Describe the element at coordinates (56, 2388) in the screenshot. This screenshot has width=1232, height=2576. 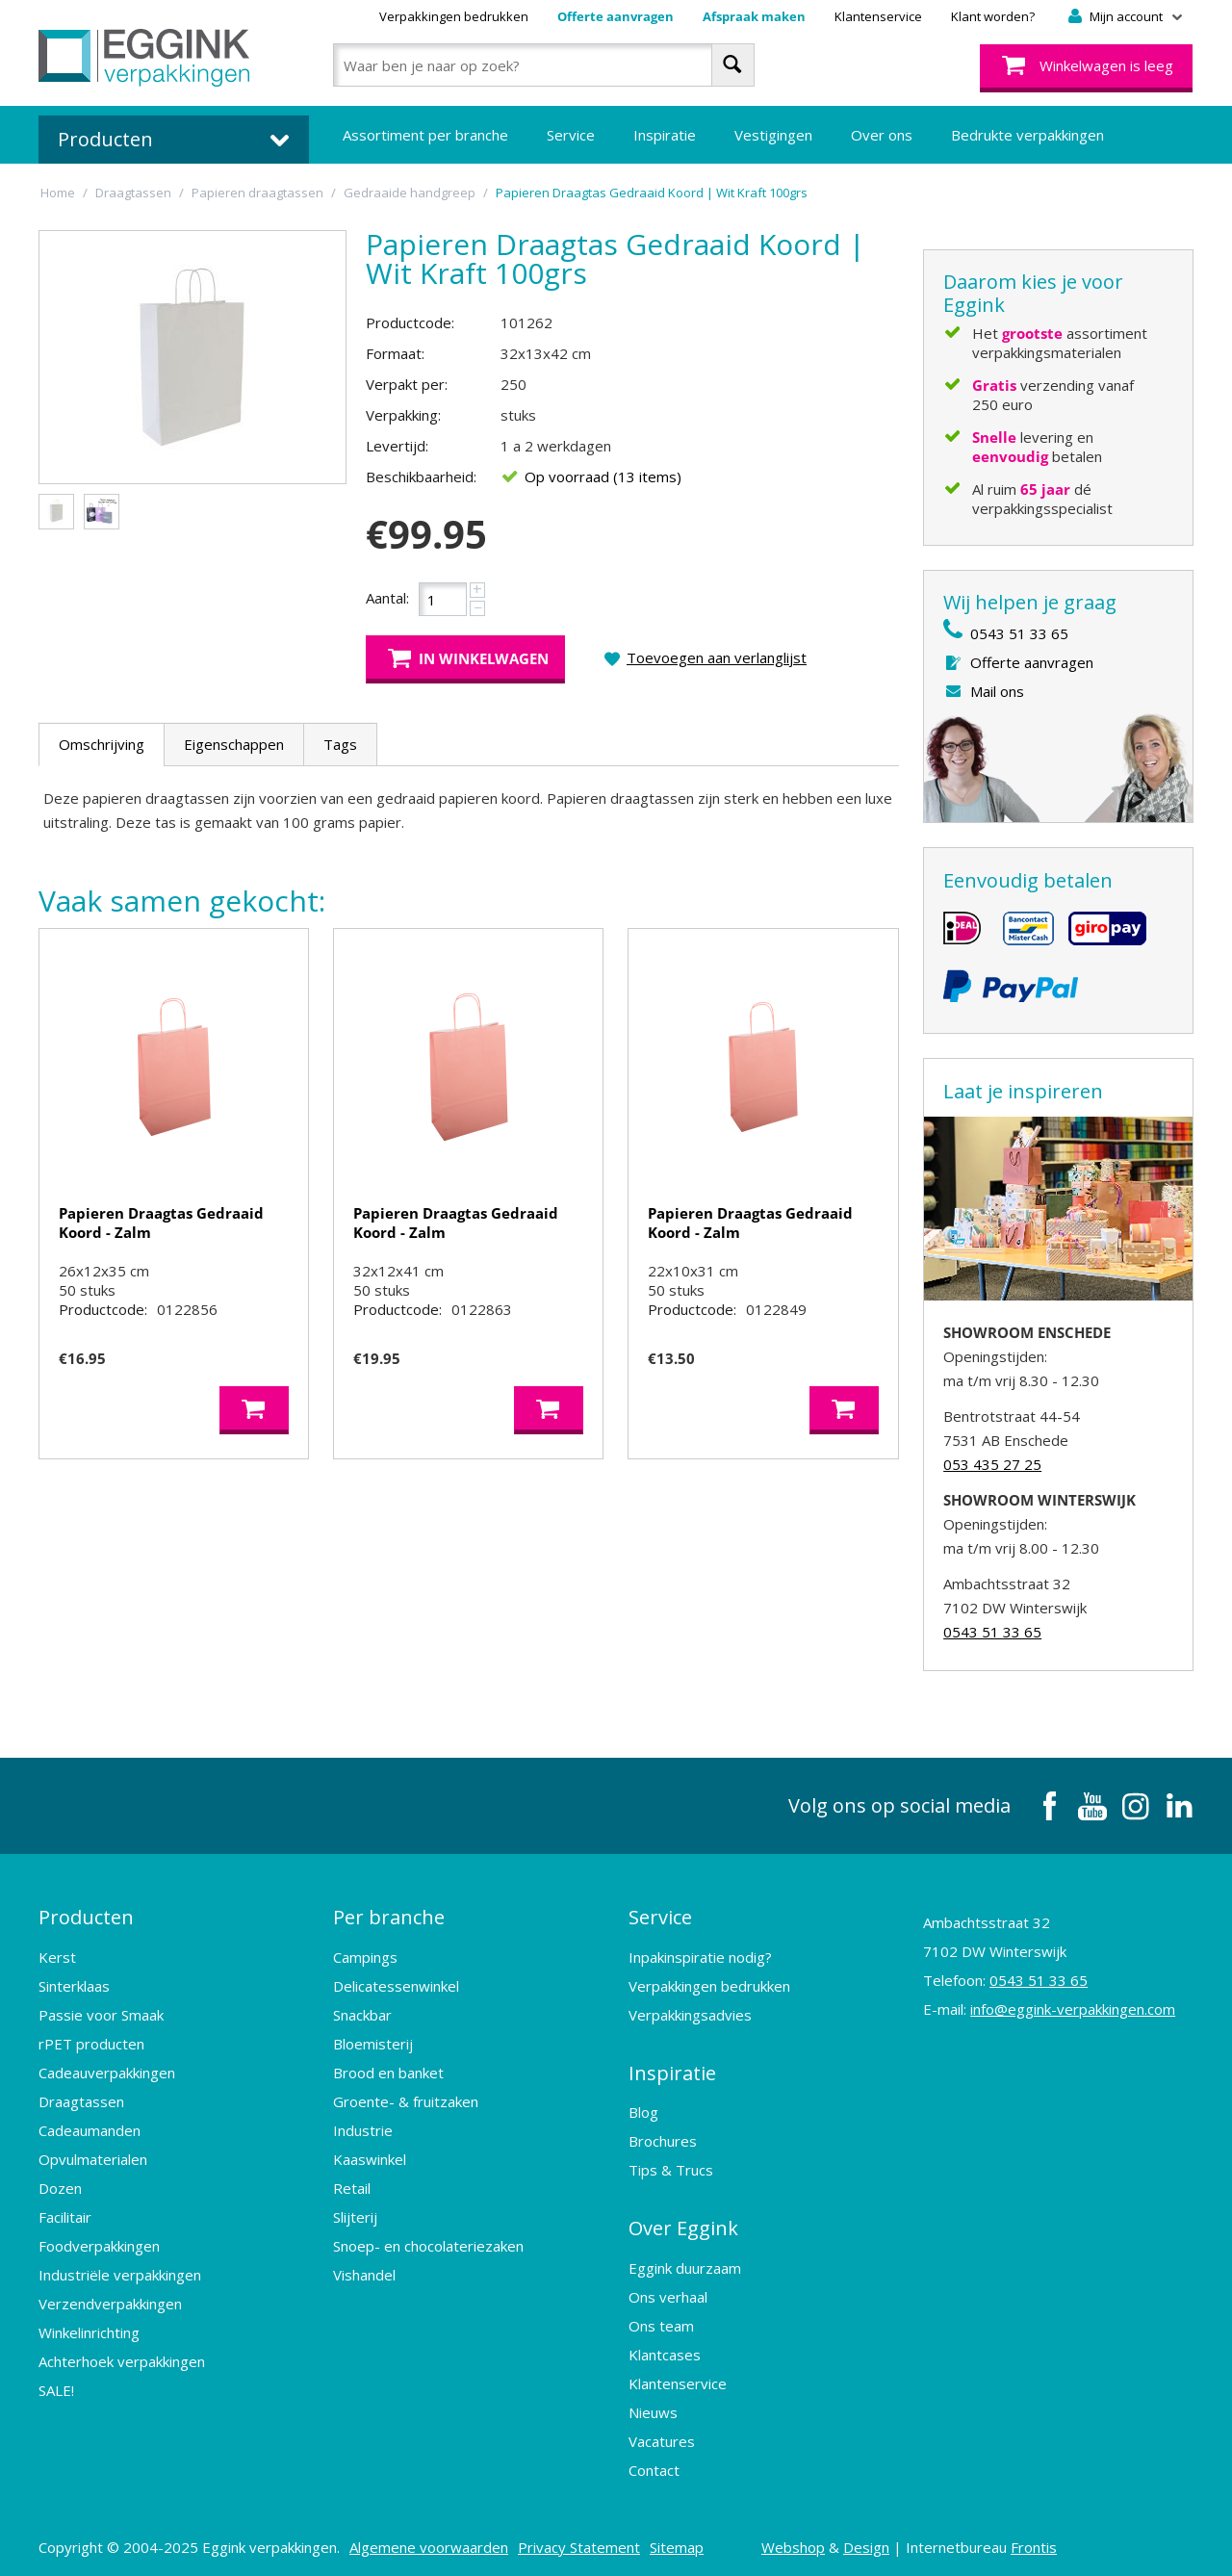
I see `SALE!` at that location.